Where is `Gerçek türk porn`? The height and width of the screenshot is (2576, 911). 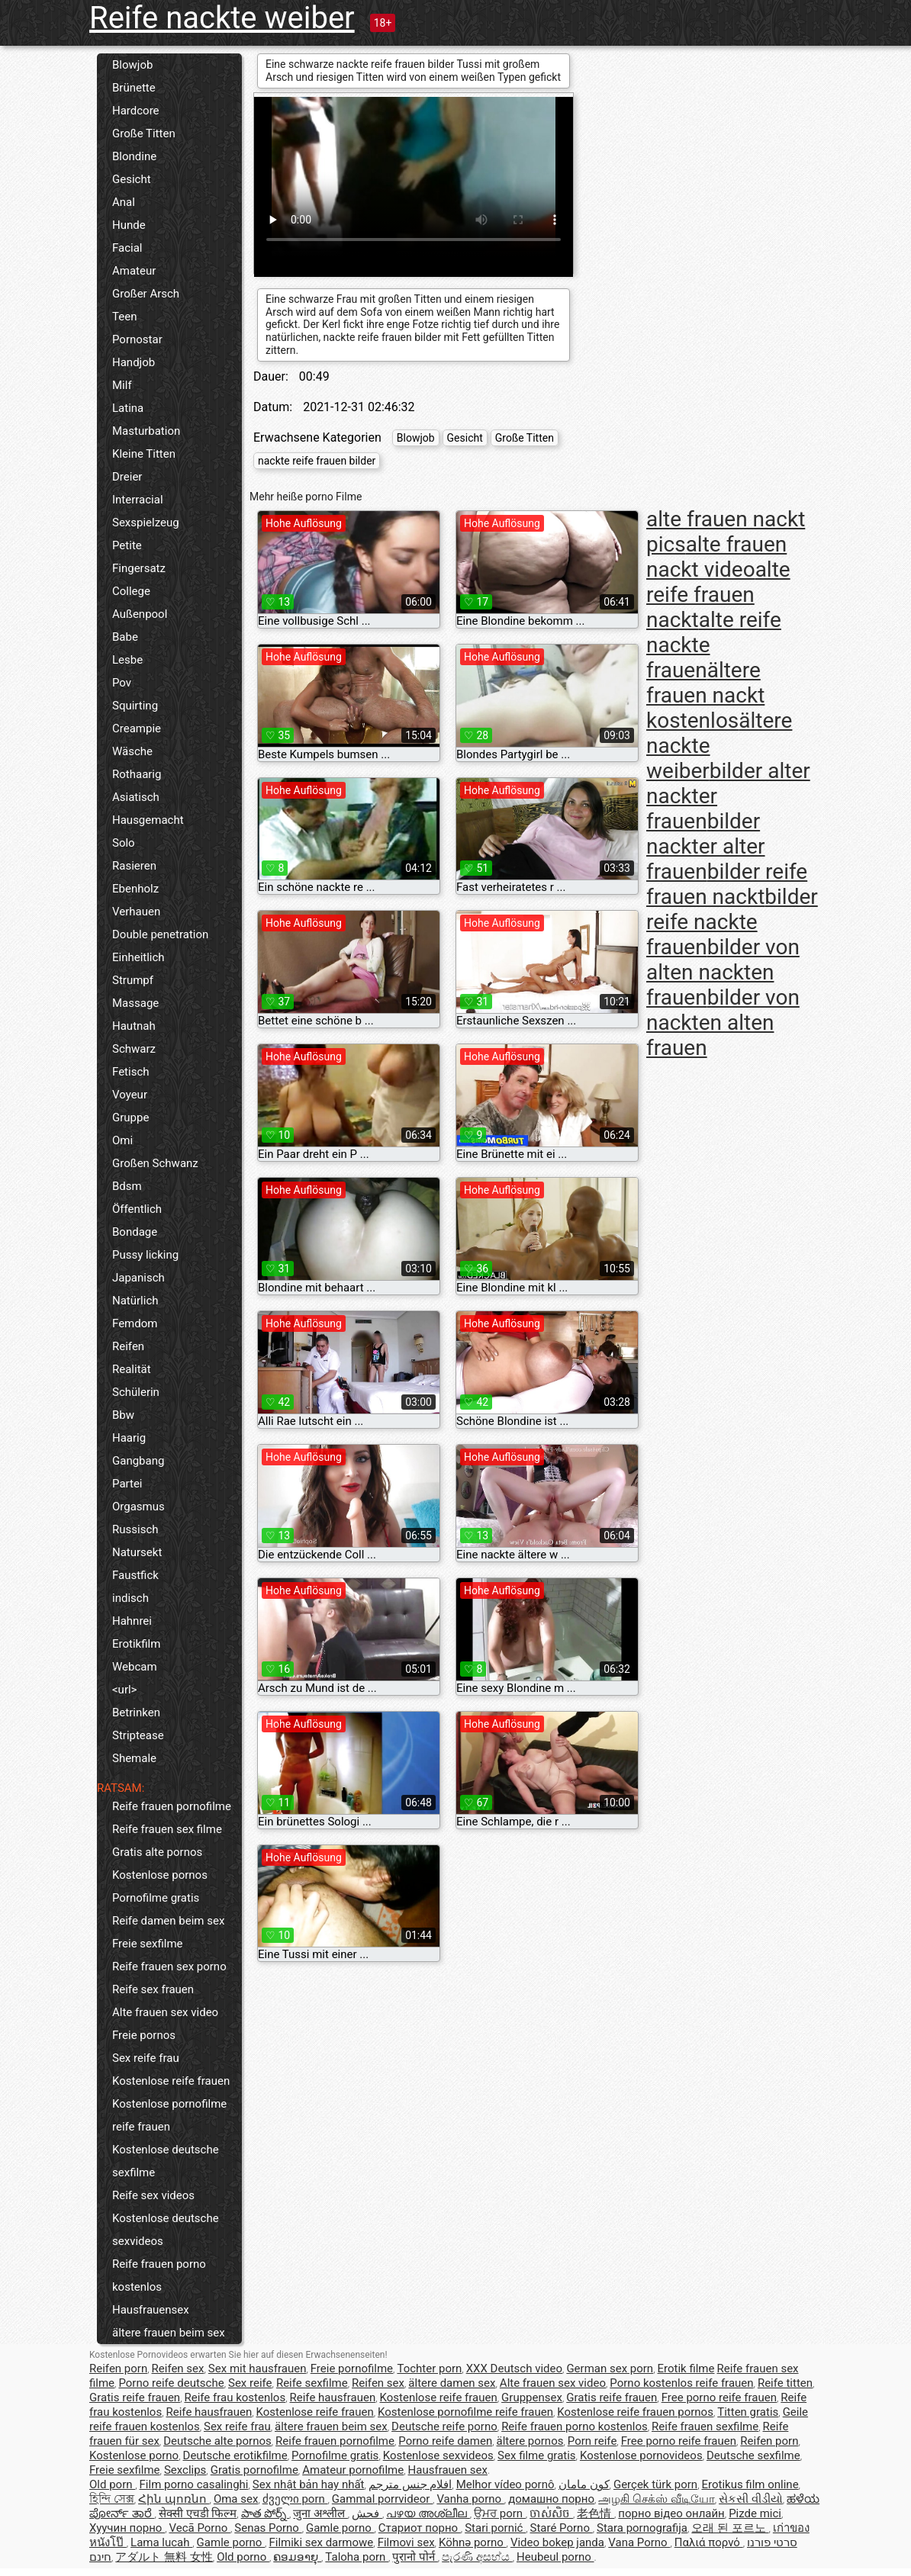
Gerçek türk porn is located at coordinates (655, 2484).